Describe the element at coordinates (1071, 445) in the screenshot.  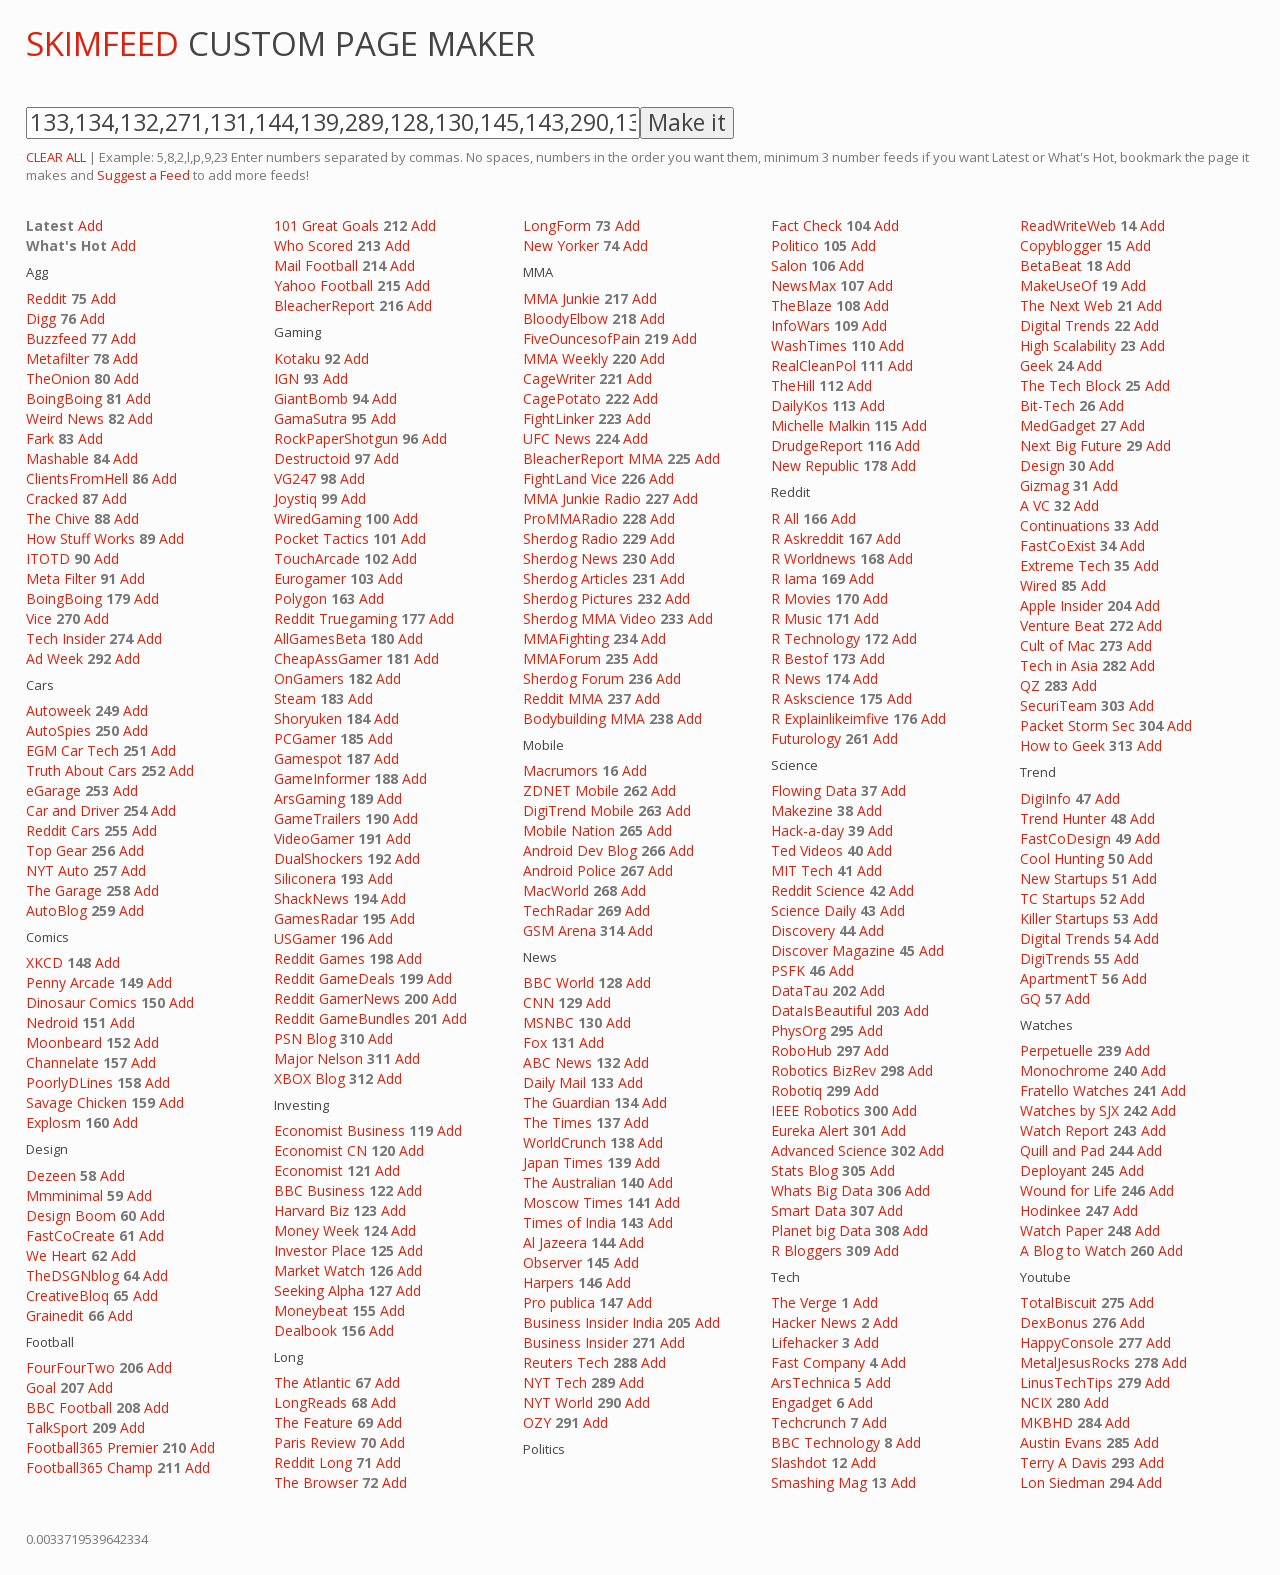
I see `Next Big Future` at that location.